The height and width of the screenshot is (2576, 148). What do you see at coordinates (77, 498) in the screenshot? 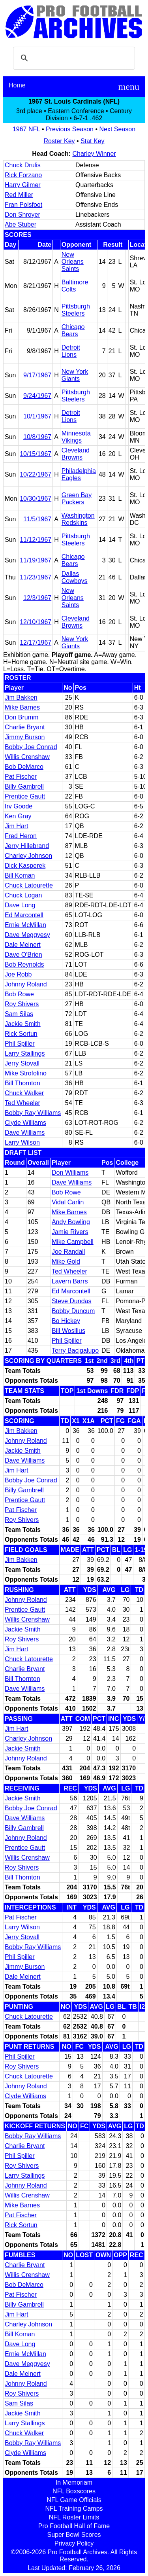
I see `Green Bay Packers` at bounding box center [77, 498].